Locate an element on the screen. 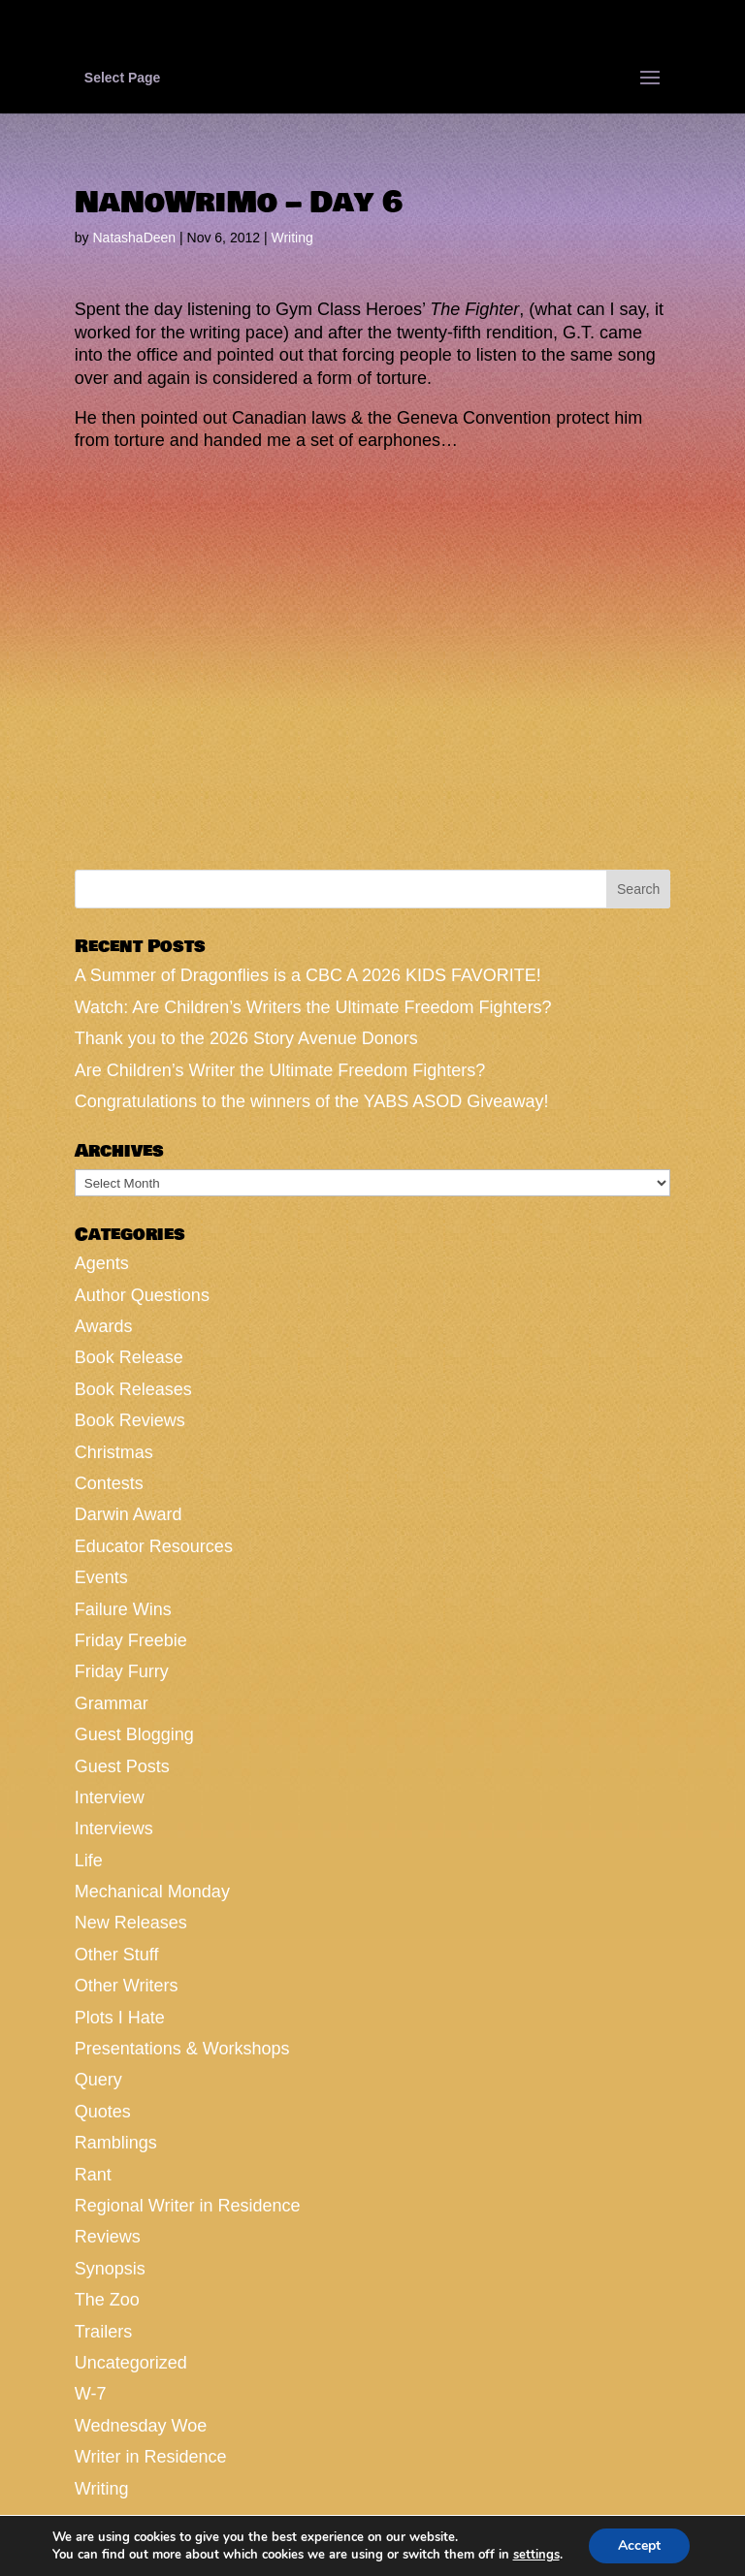  Congratulations to the winners of the YABS ASOD Giveaway! is located at coordinates (312, 1101).